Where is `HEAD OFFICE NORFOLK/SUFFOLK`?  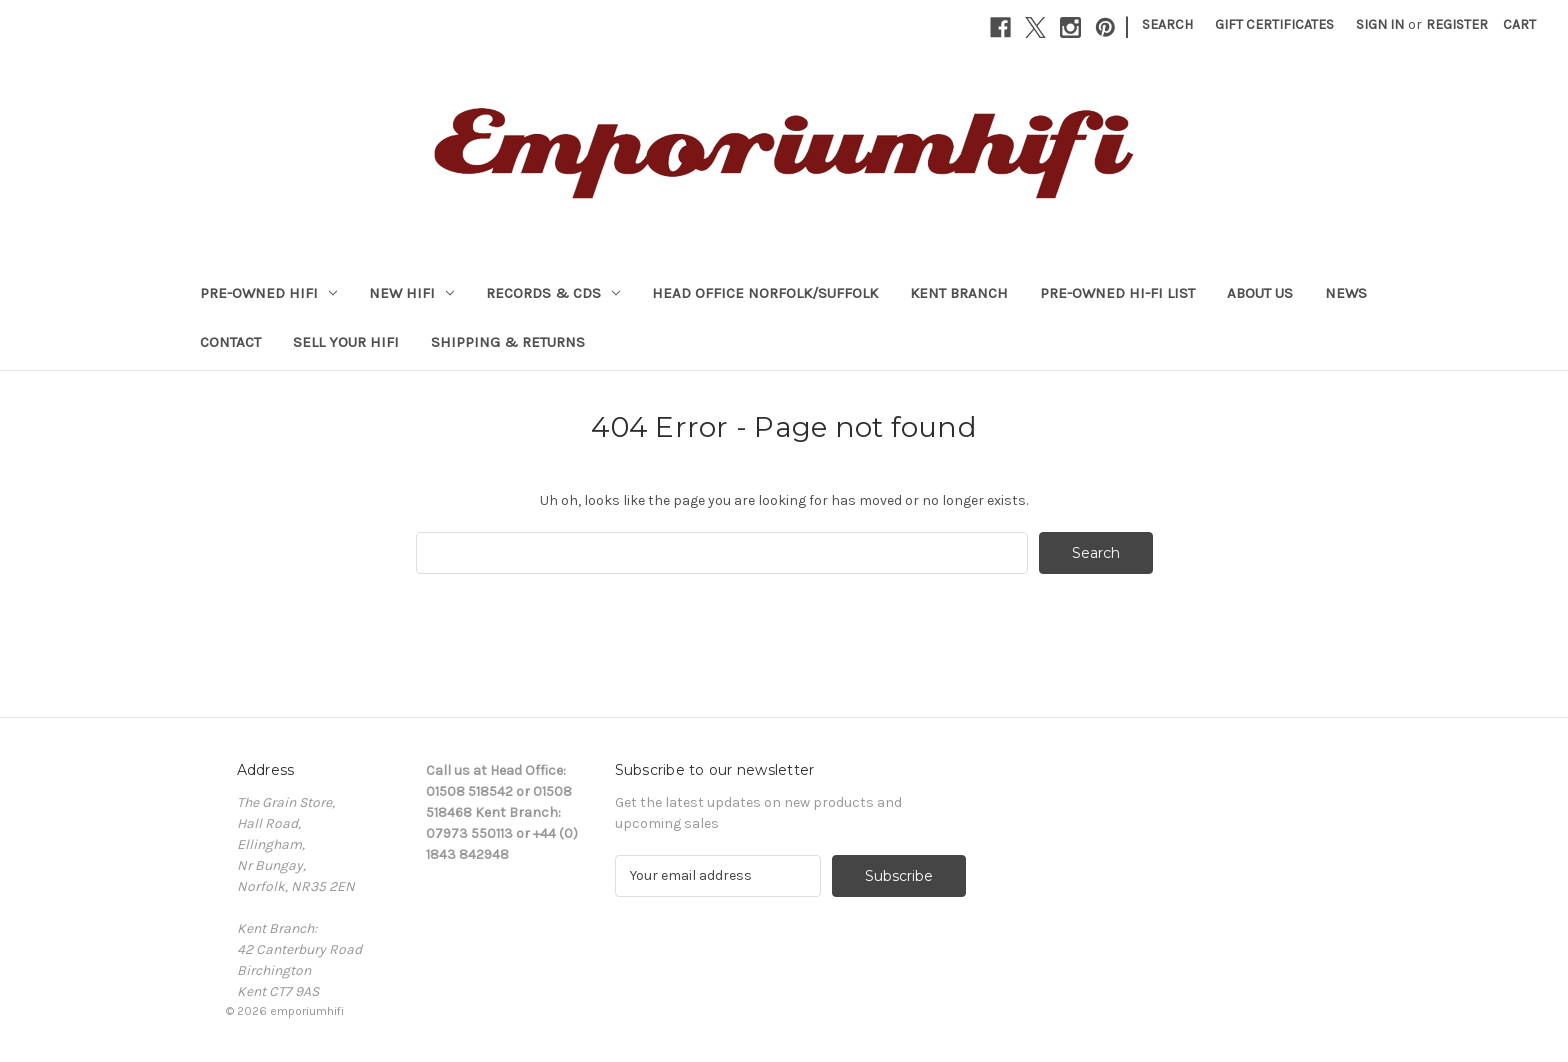
HEAD OFFICE NORFOLK/SUFFOLK is located at coordinates (765, 293).